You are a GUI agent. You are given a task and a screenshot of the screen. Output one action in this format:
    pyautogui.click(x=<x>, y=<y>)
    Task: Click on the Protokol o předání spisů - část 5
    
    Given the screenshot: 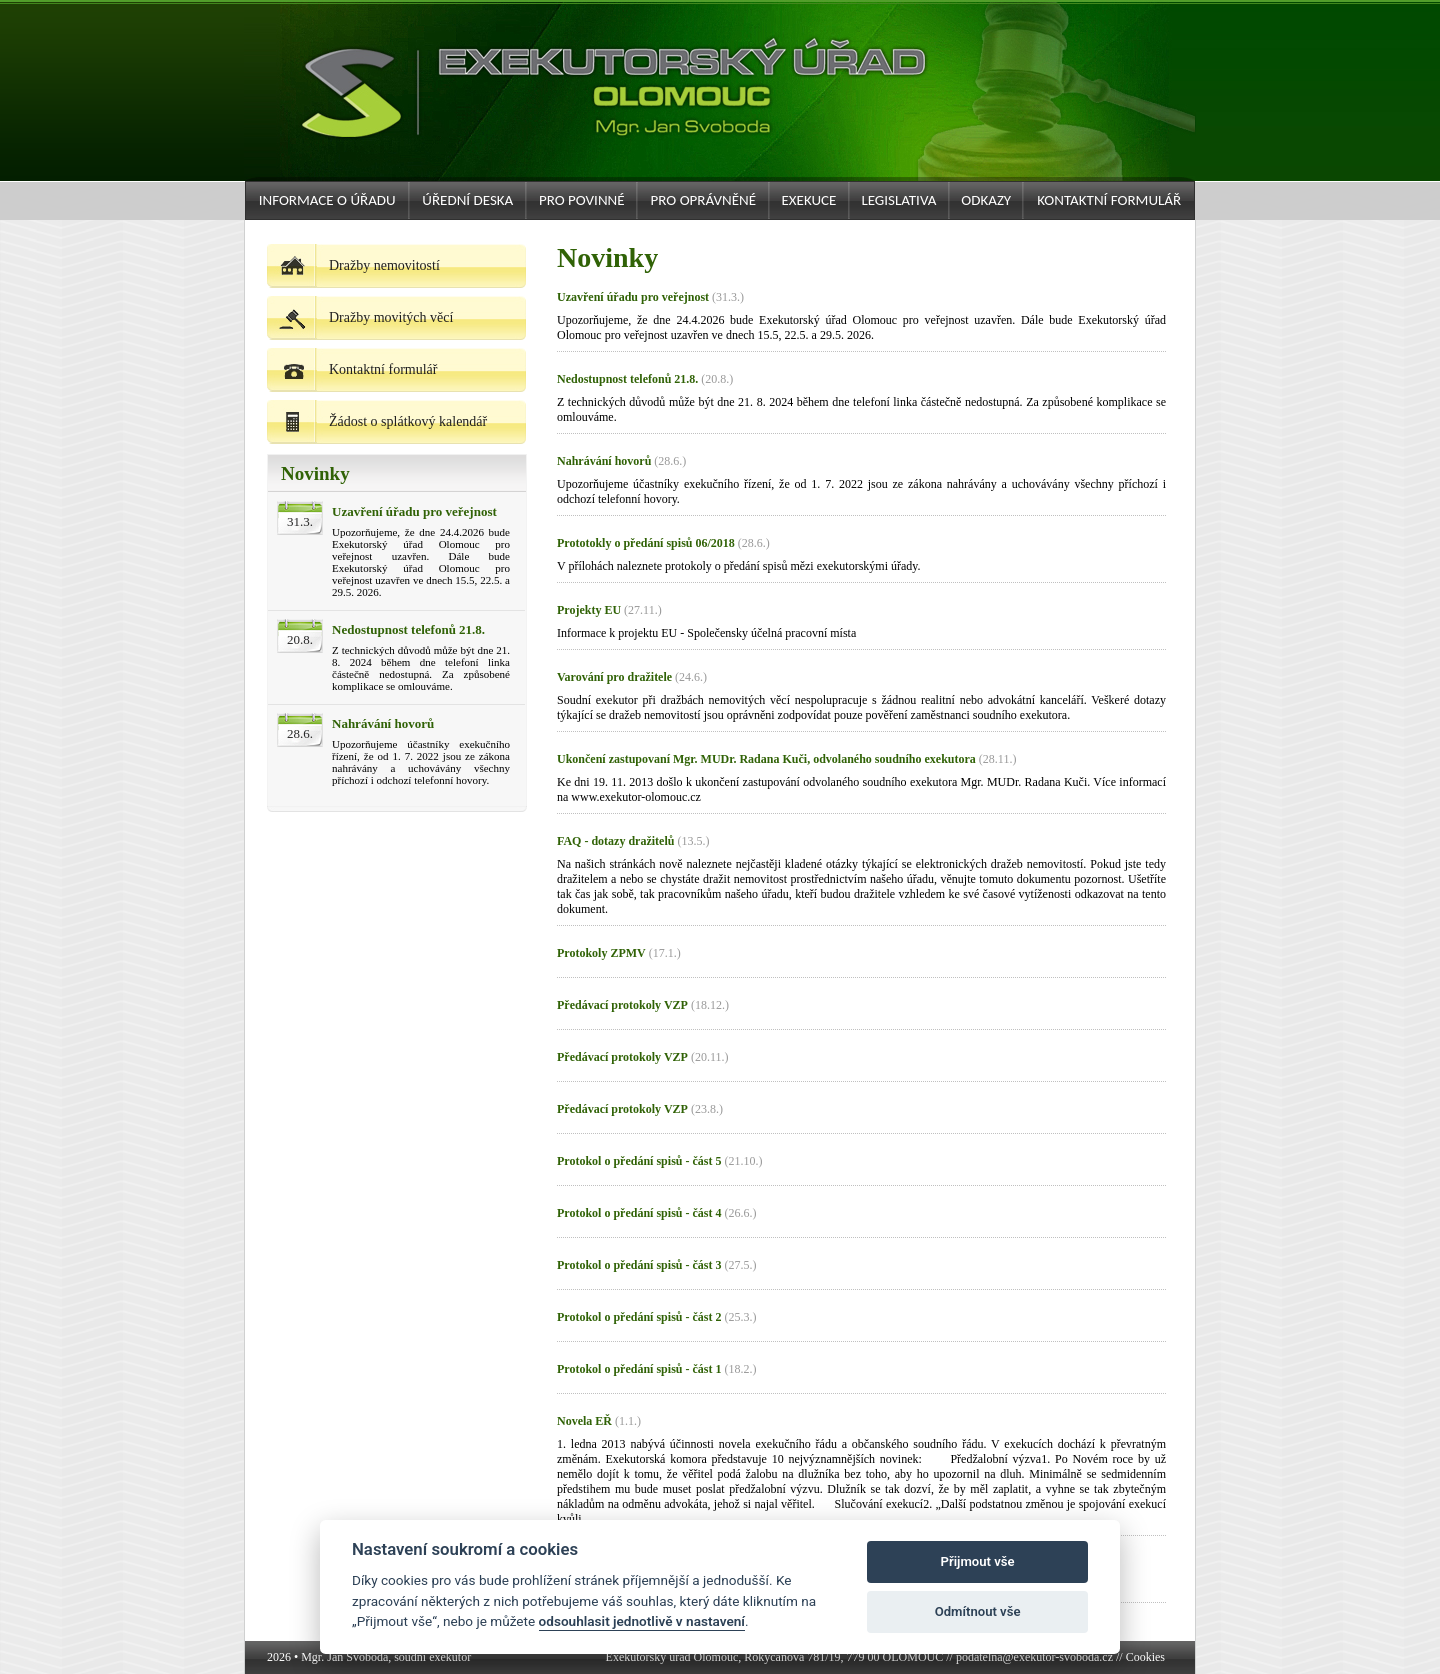 What is the action you would take?
    pyautogui.click(x=639, y=1161)
    